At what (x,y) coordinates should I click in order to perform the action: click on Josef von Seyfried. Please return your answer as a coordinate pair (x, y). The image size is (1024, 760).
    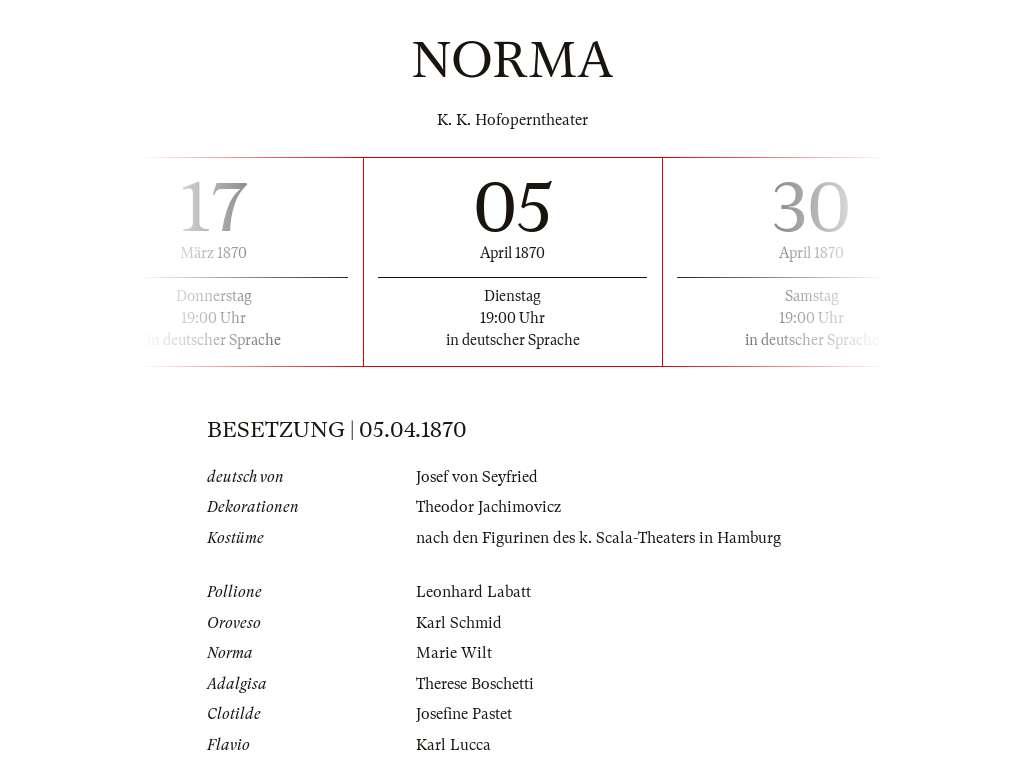
    Looking at the image, I should click on (477, 477).